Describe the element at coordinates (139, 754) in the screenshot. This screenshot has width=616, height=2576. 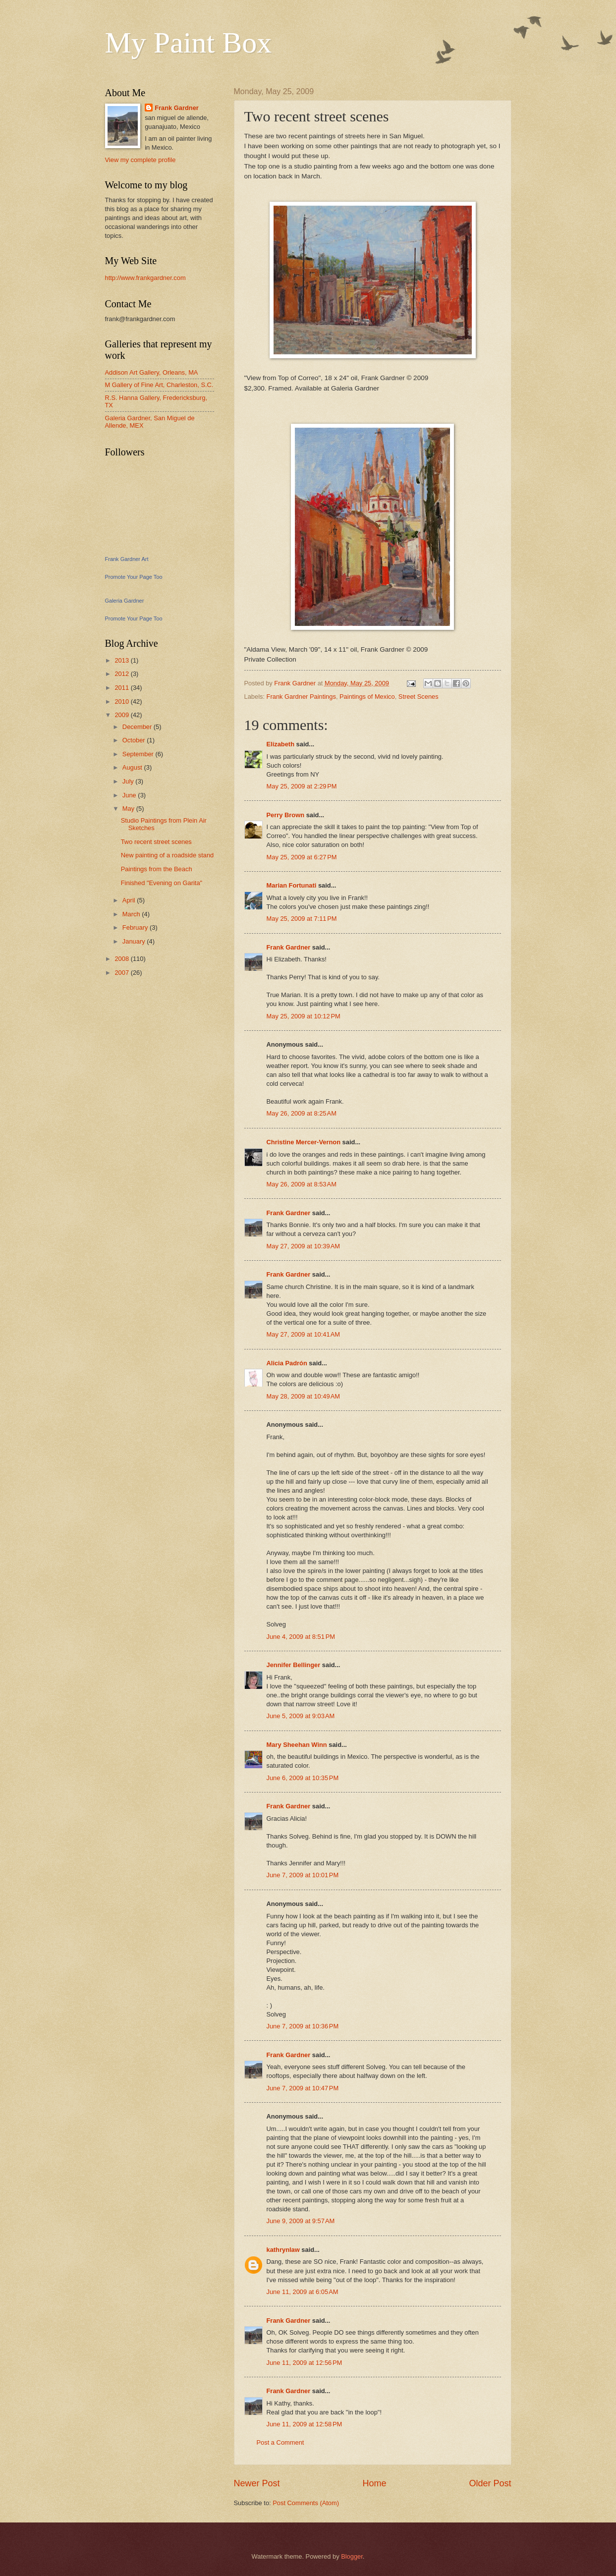
I see `September` at that location.